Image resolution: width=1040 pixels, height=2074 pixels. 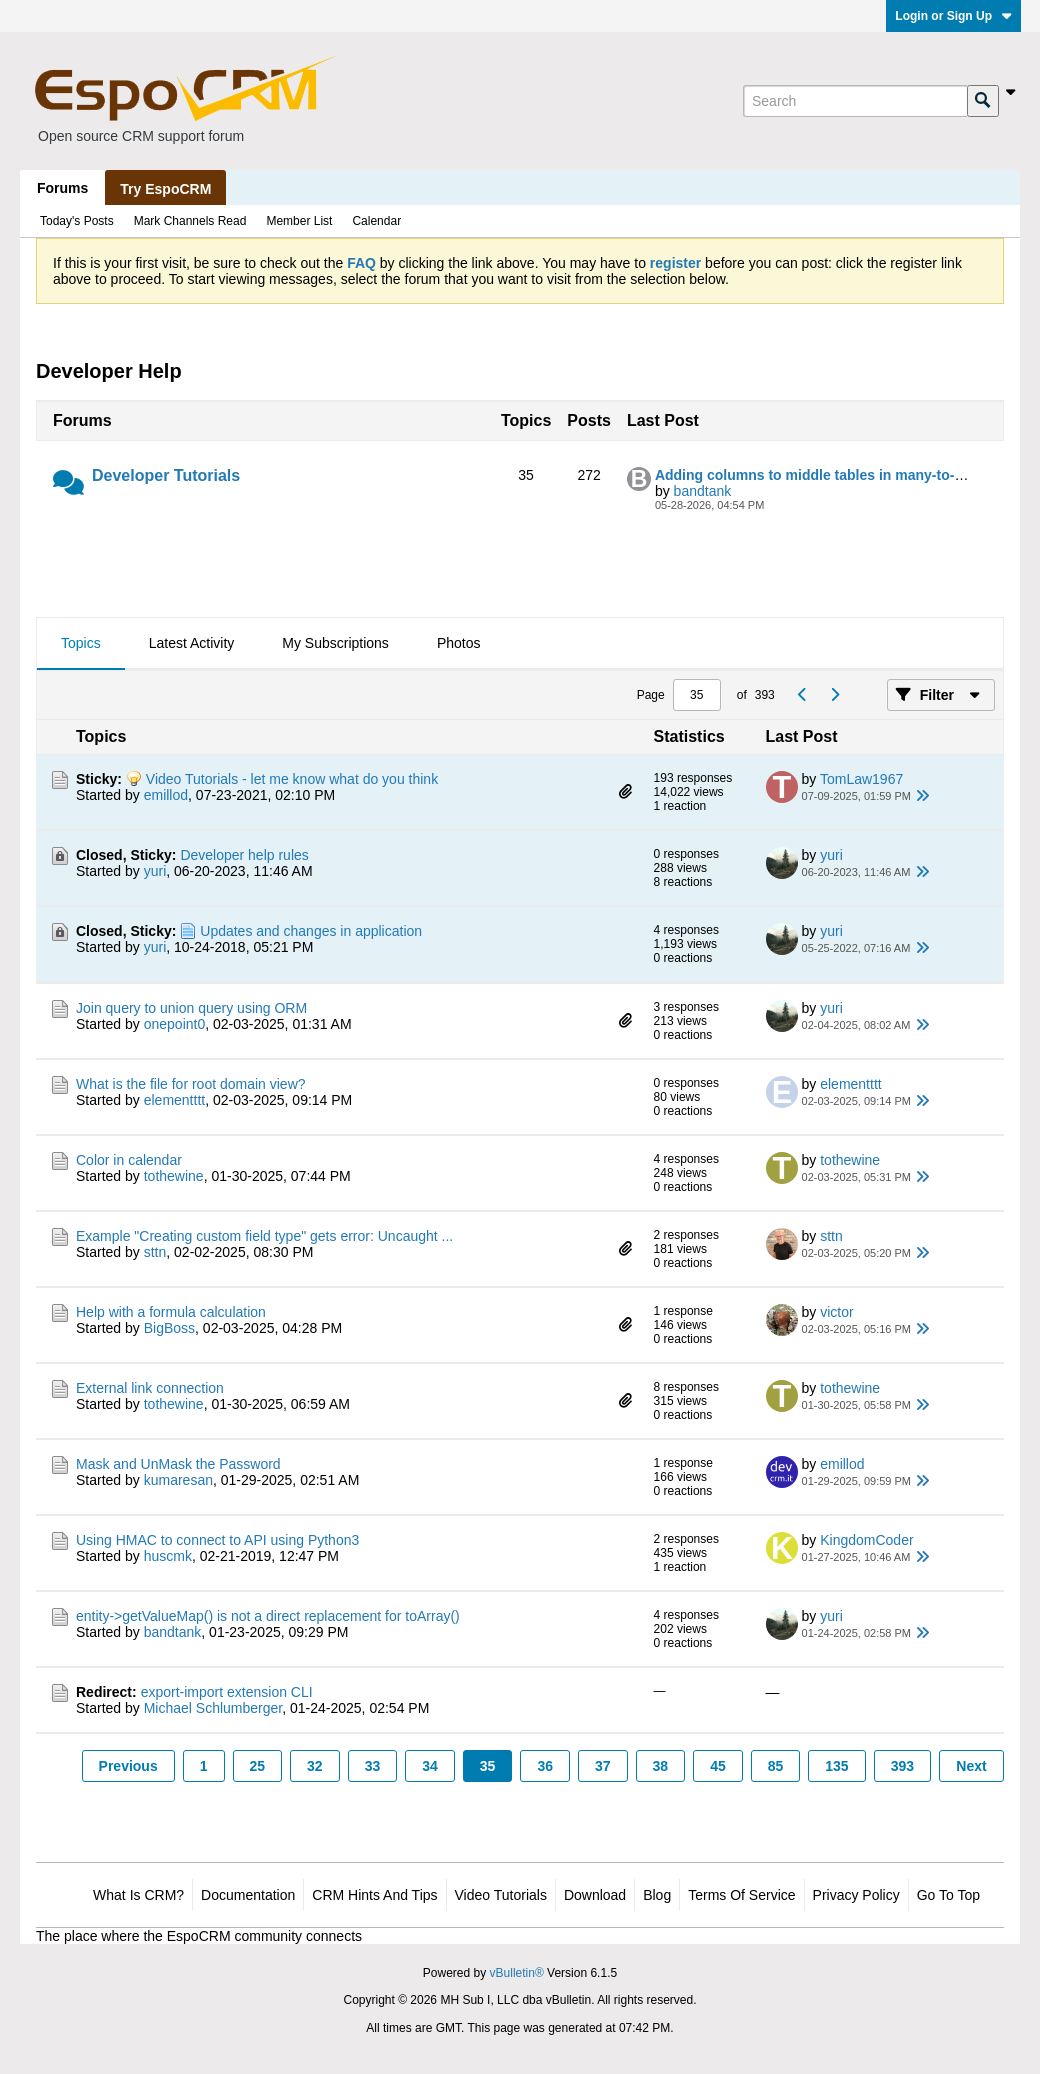 What do you see at coordinates (165, 189) in the screenshot?
I see `Try EspoCRM` at bounding box center [165, 189].